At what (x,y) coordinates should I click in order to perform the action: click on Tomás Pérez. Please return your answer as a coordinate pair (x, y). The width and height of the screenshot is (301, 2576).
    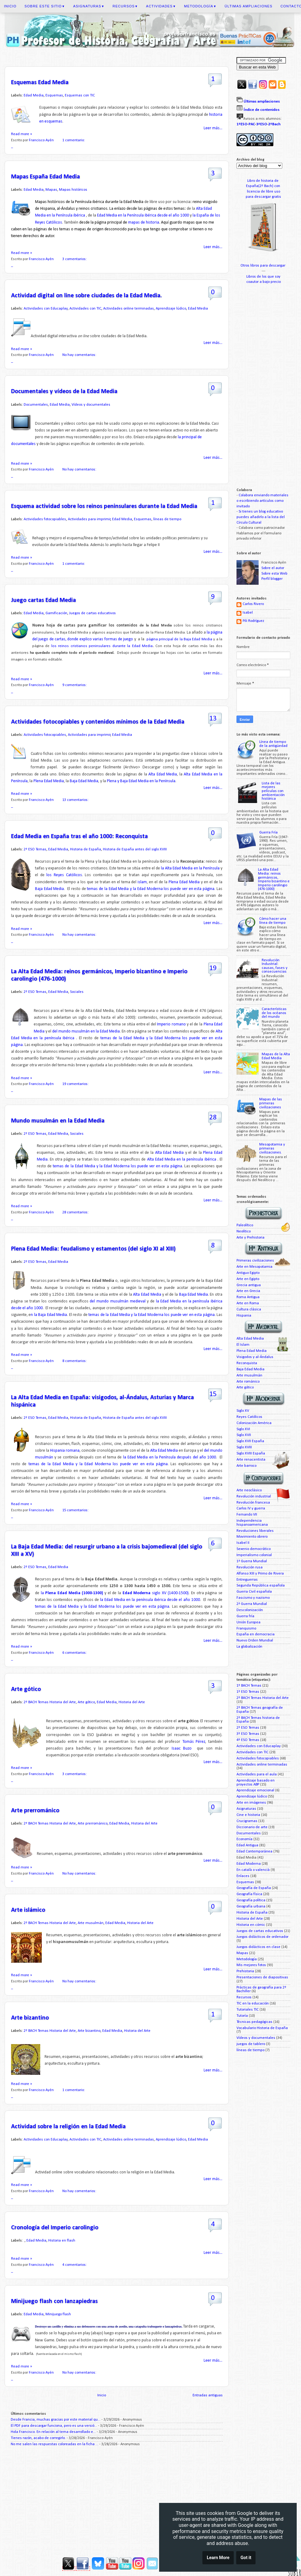
    Looking at the image, I should click on (192, 1742).